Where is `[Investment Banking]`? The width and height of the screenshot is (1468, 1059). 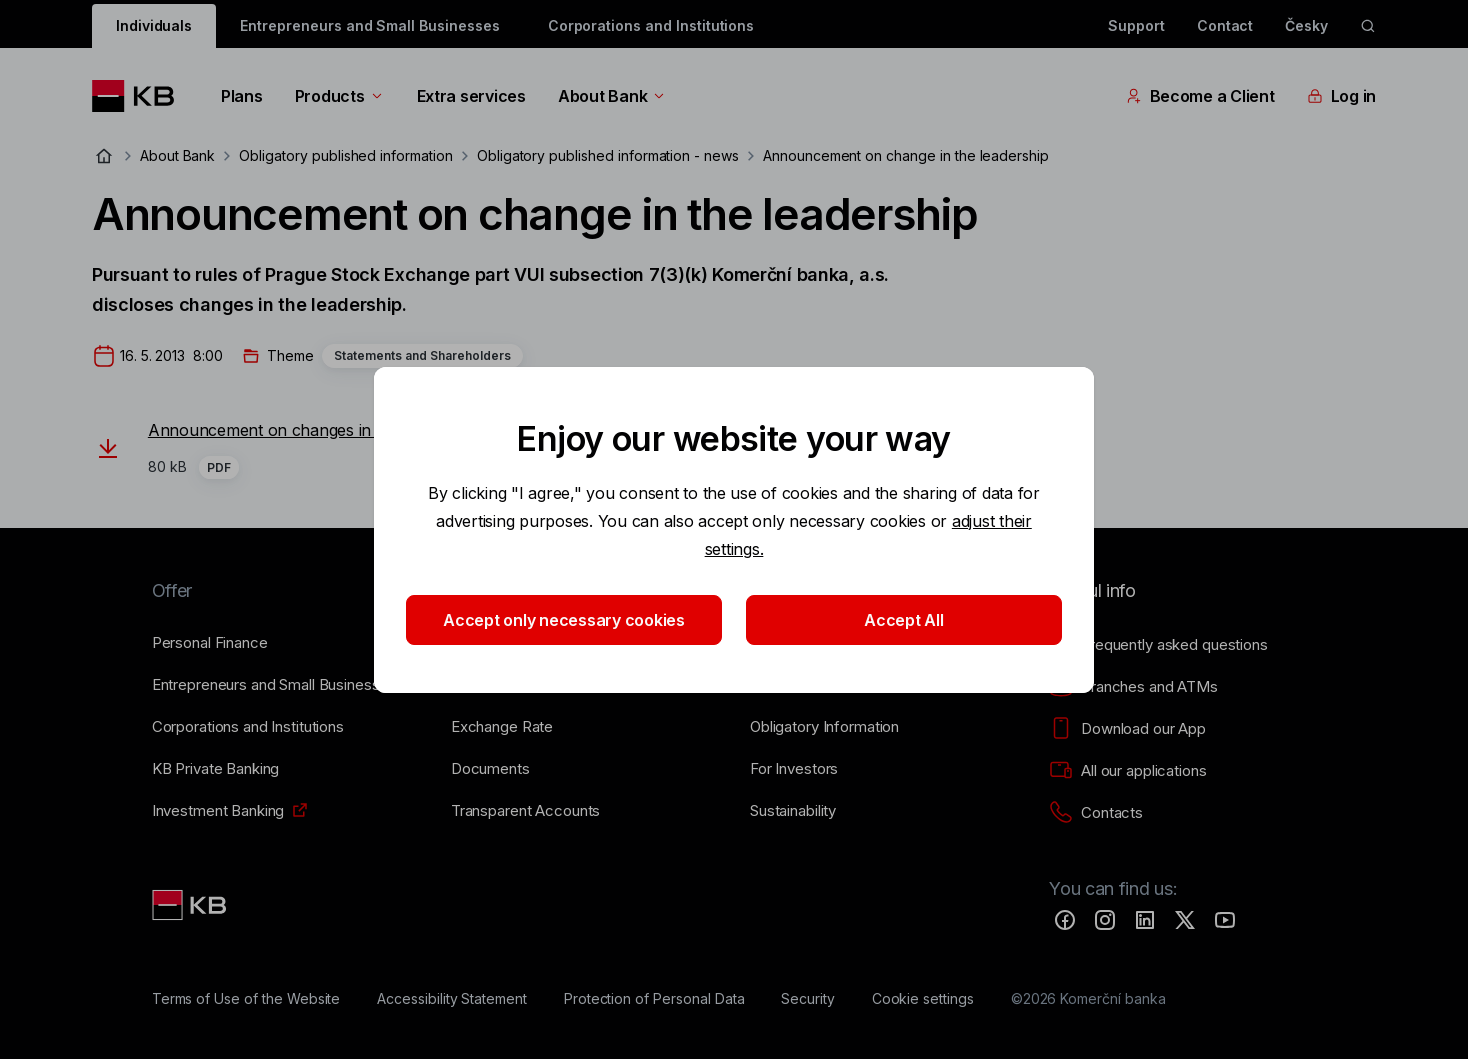 [Investment Banking] is located at coordinates (218, 811).